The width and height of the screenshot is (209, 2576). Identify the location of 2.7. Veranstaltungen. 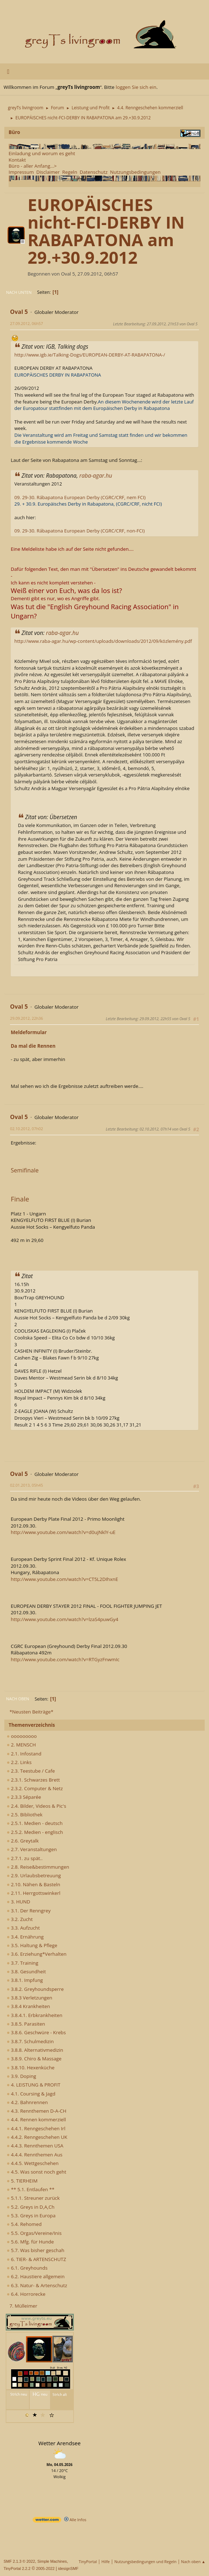
(32, 1849).